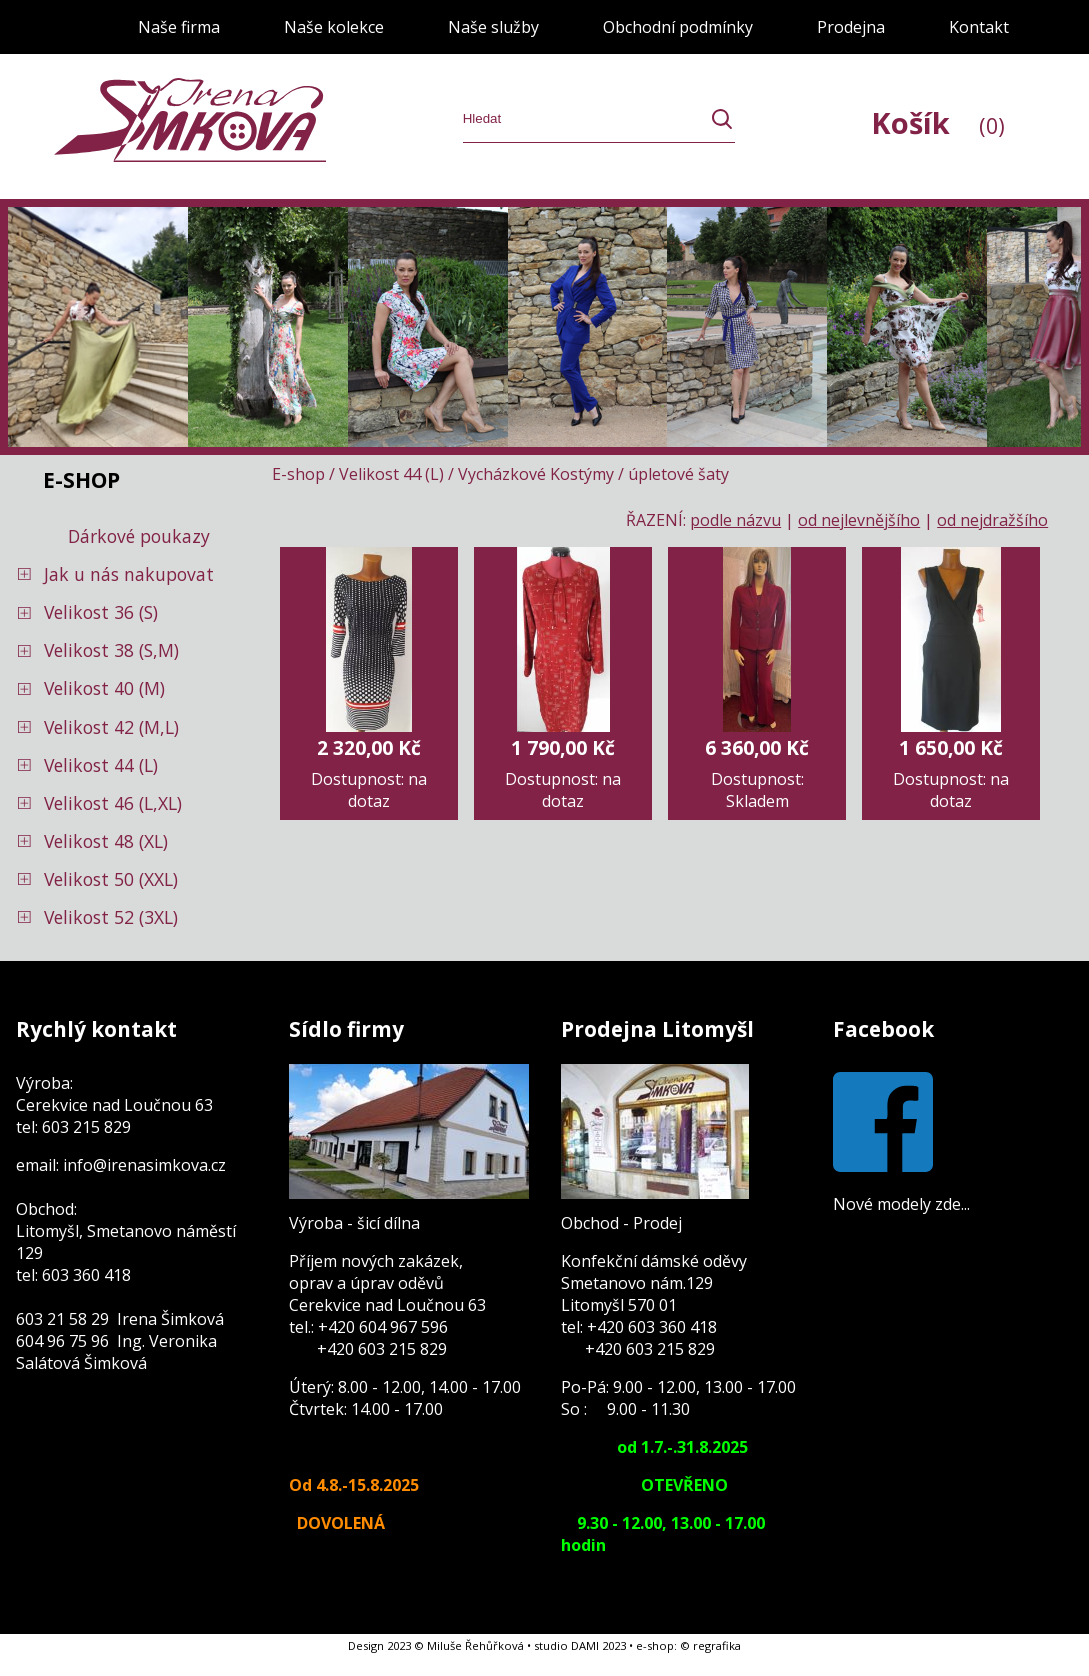 The width and height of the screenshot is (1089, 1676). I want to click on E-shop, so click(298, 474).